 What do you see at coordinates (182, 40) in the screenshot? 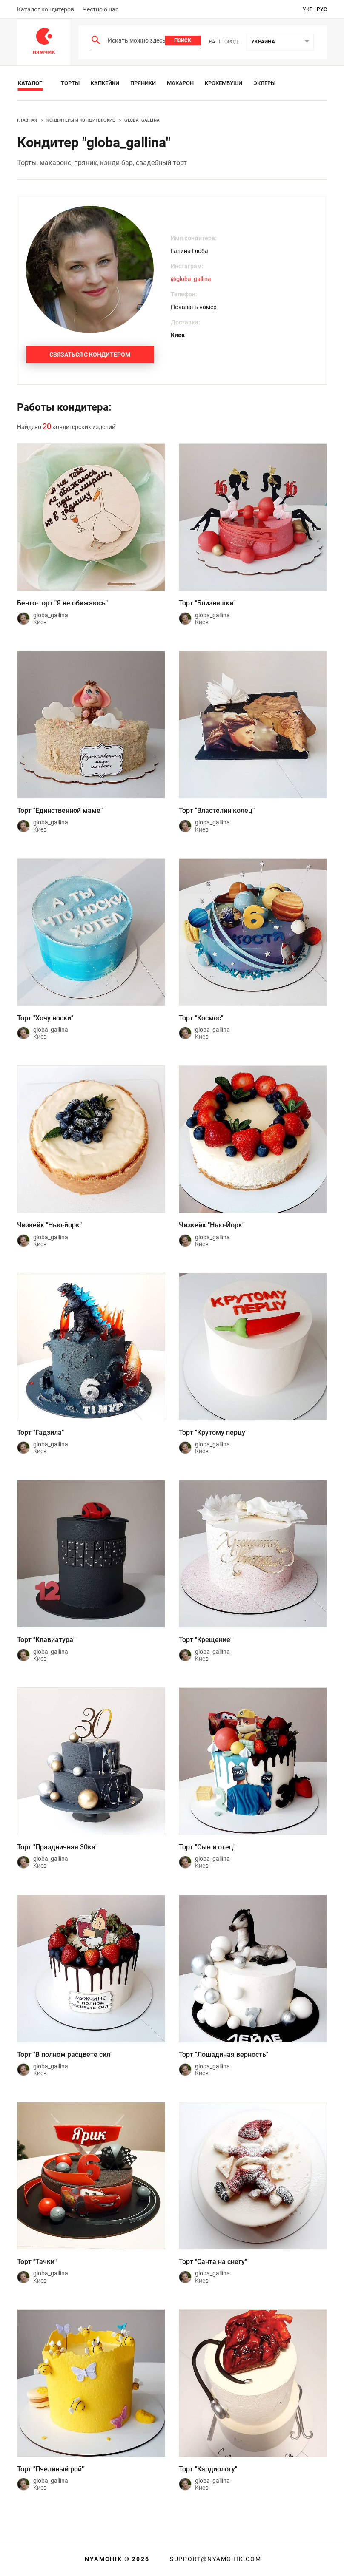
I see `Поиск` at bounding box center [182, 40].